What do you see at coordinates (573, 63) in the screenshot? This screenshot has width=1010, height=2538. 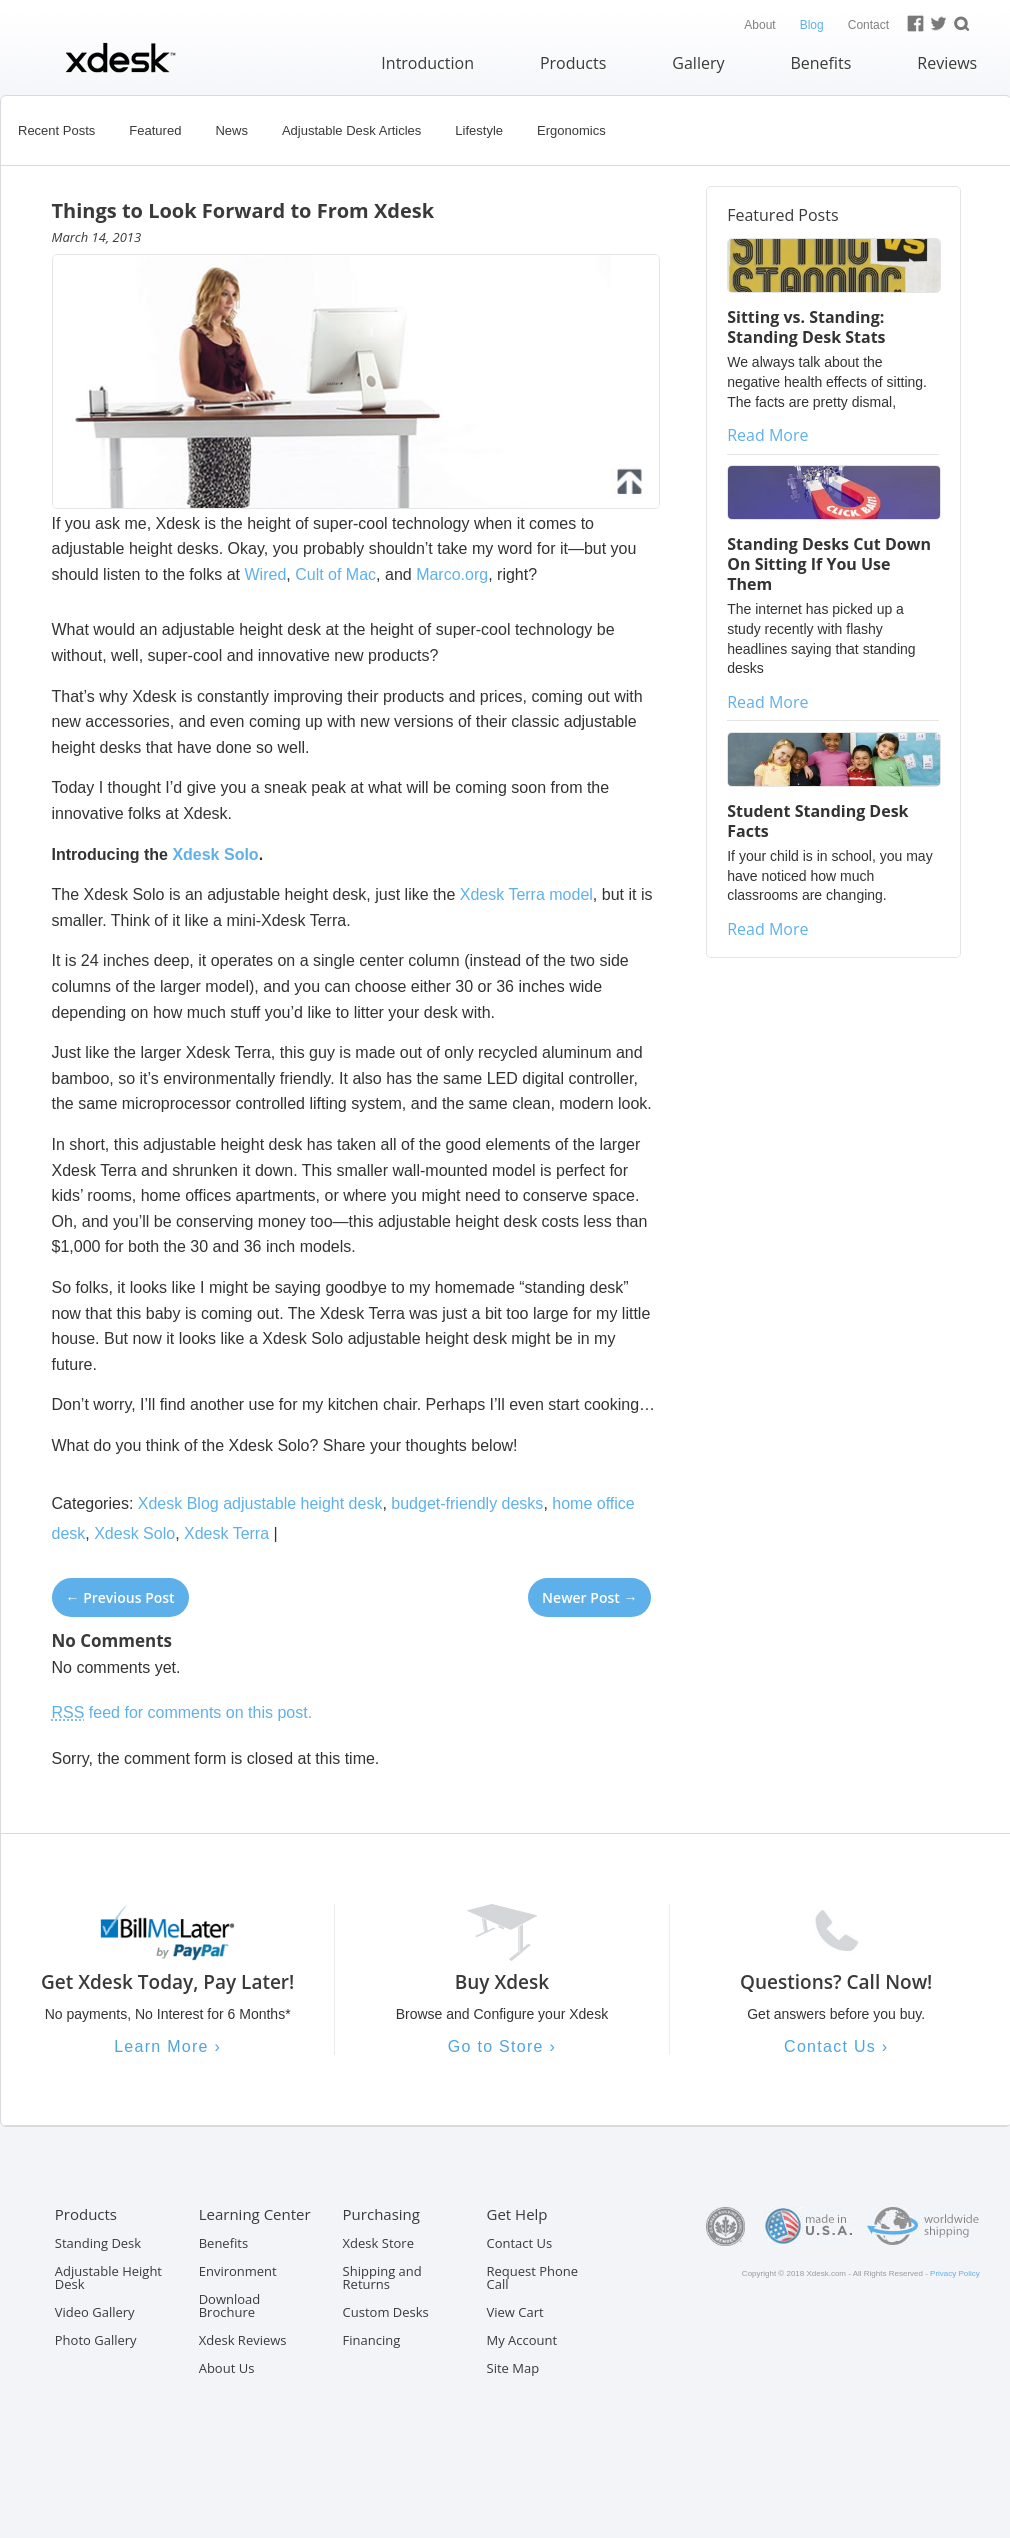 I see `Products` at bounding box center [573, 63].